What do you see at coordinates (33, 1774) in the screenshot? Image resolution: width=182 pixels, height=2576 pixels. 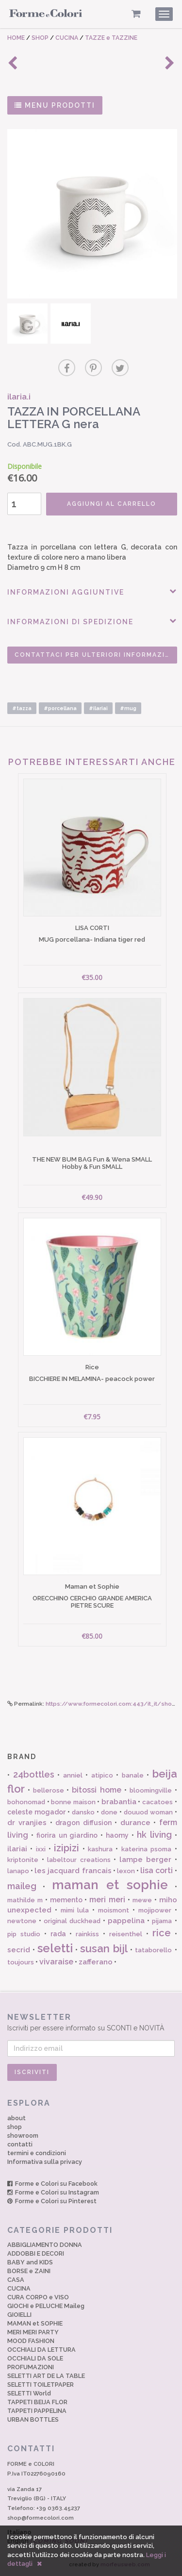 I see `24bottles` at bounding box center [33, 1774].